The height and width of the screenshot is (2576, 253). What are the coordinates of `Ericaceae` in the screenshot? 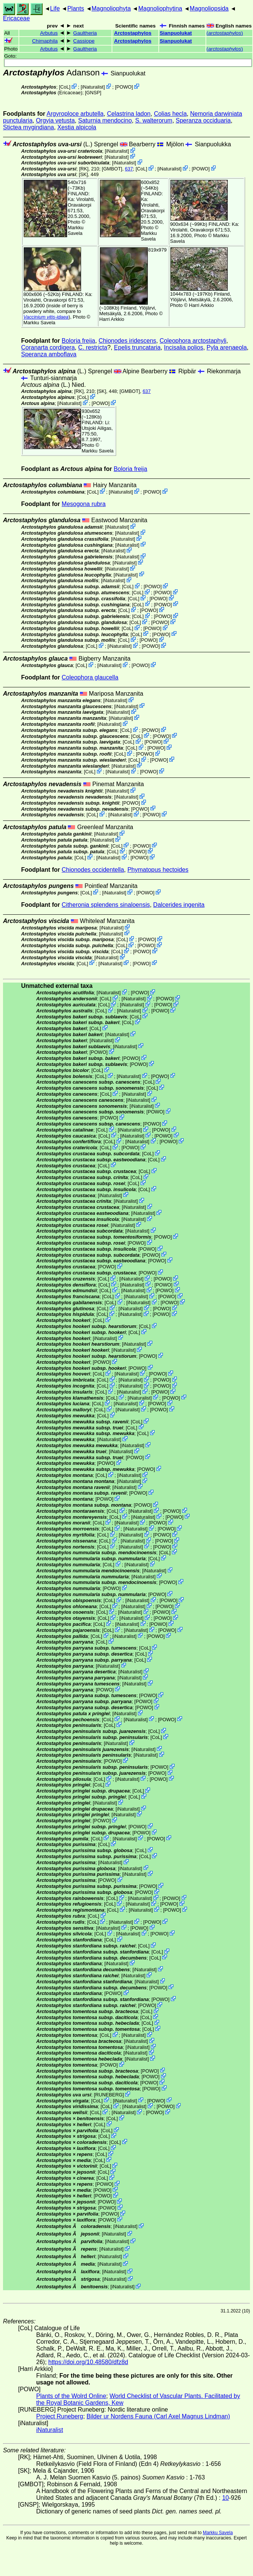 It's located at (16, 18).